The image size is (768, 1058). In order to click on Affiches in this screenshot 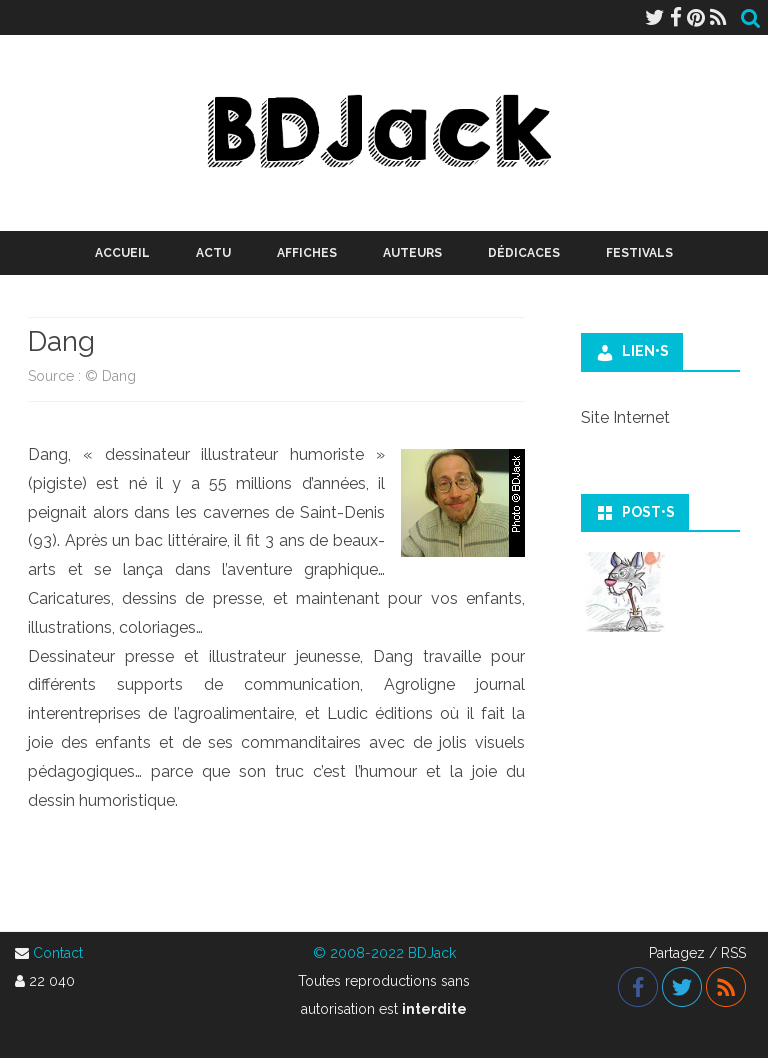, I will do `click(307, 253)`.